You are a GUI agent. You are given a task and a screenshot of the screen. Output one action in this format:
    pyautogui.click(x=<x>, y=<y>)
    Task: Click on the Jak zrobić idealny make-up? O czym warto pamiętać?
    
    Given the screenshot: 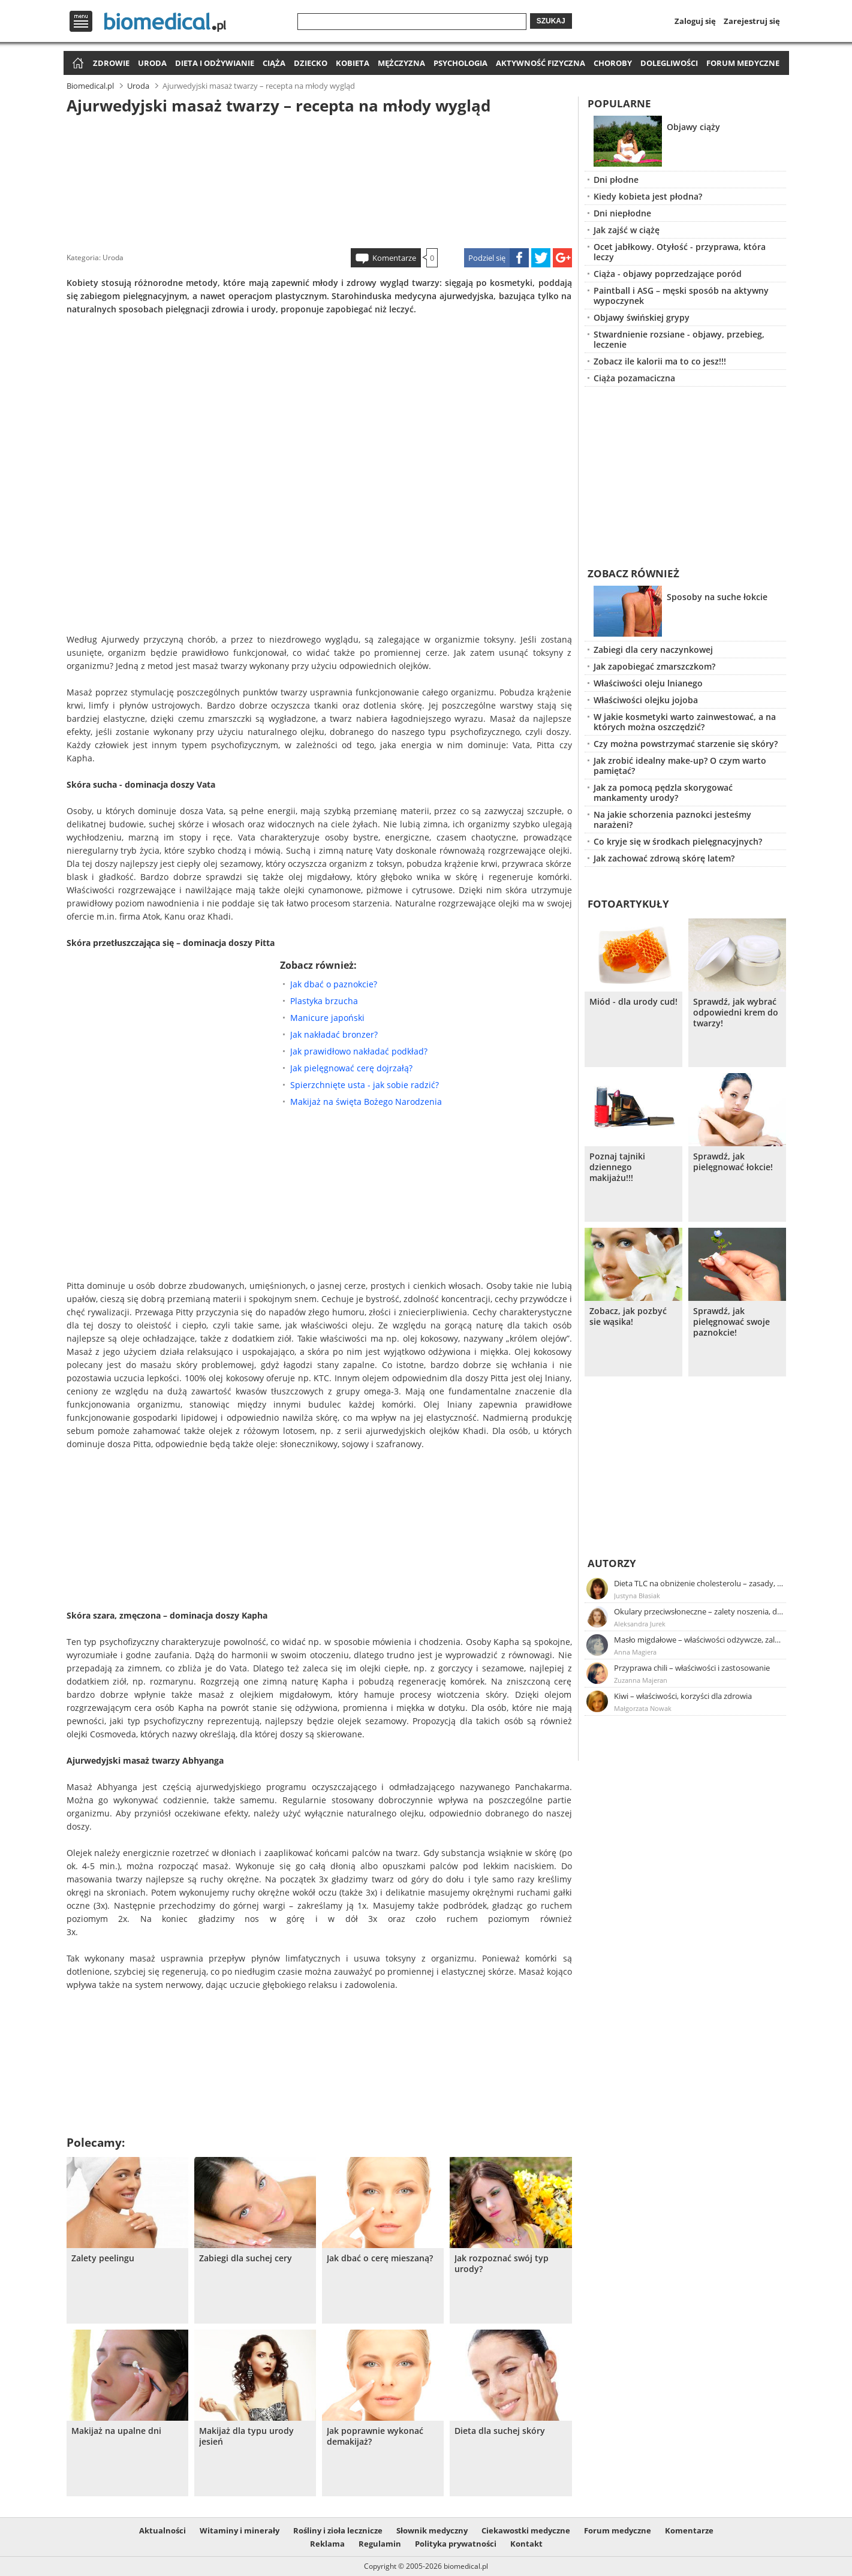 What is the action you would take?
    pyautogui.click(x=680, y=765)
    